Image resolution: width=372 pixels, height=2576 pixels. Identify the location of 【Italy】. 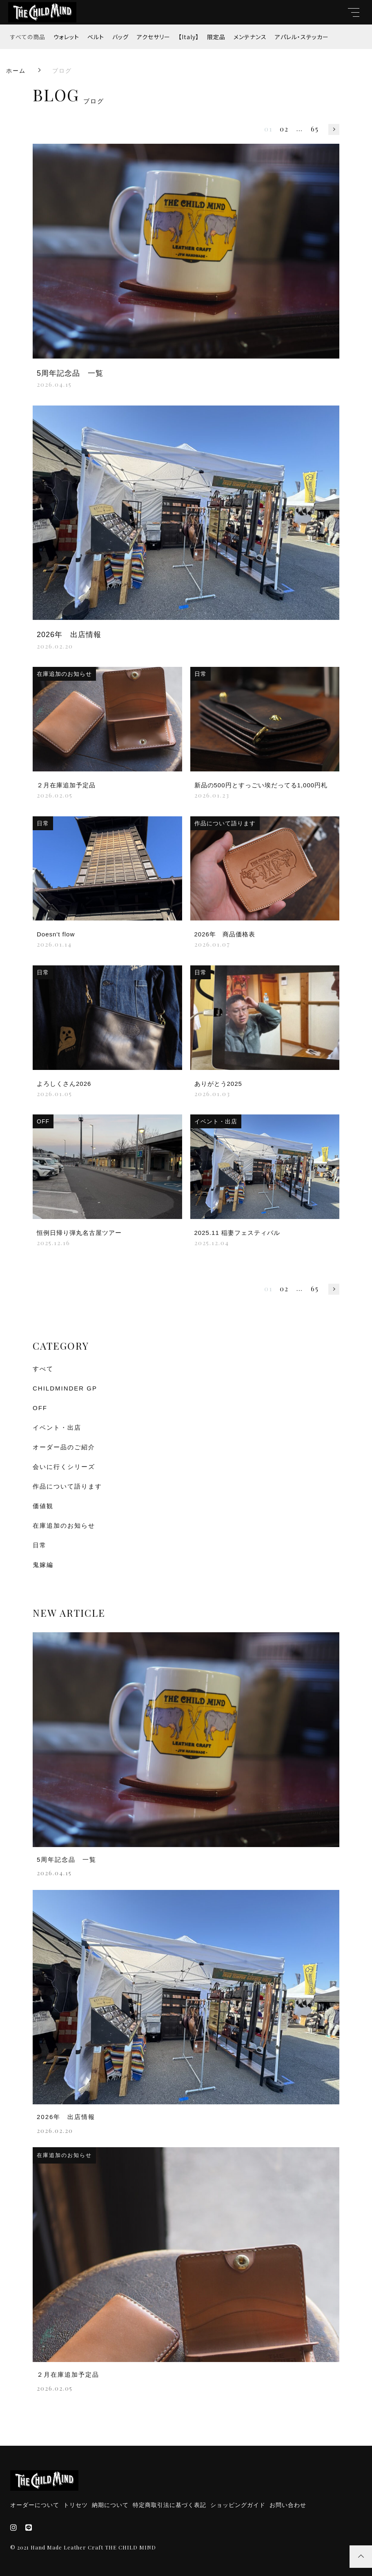
(188, 37).